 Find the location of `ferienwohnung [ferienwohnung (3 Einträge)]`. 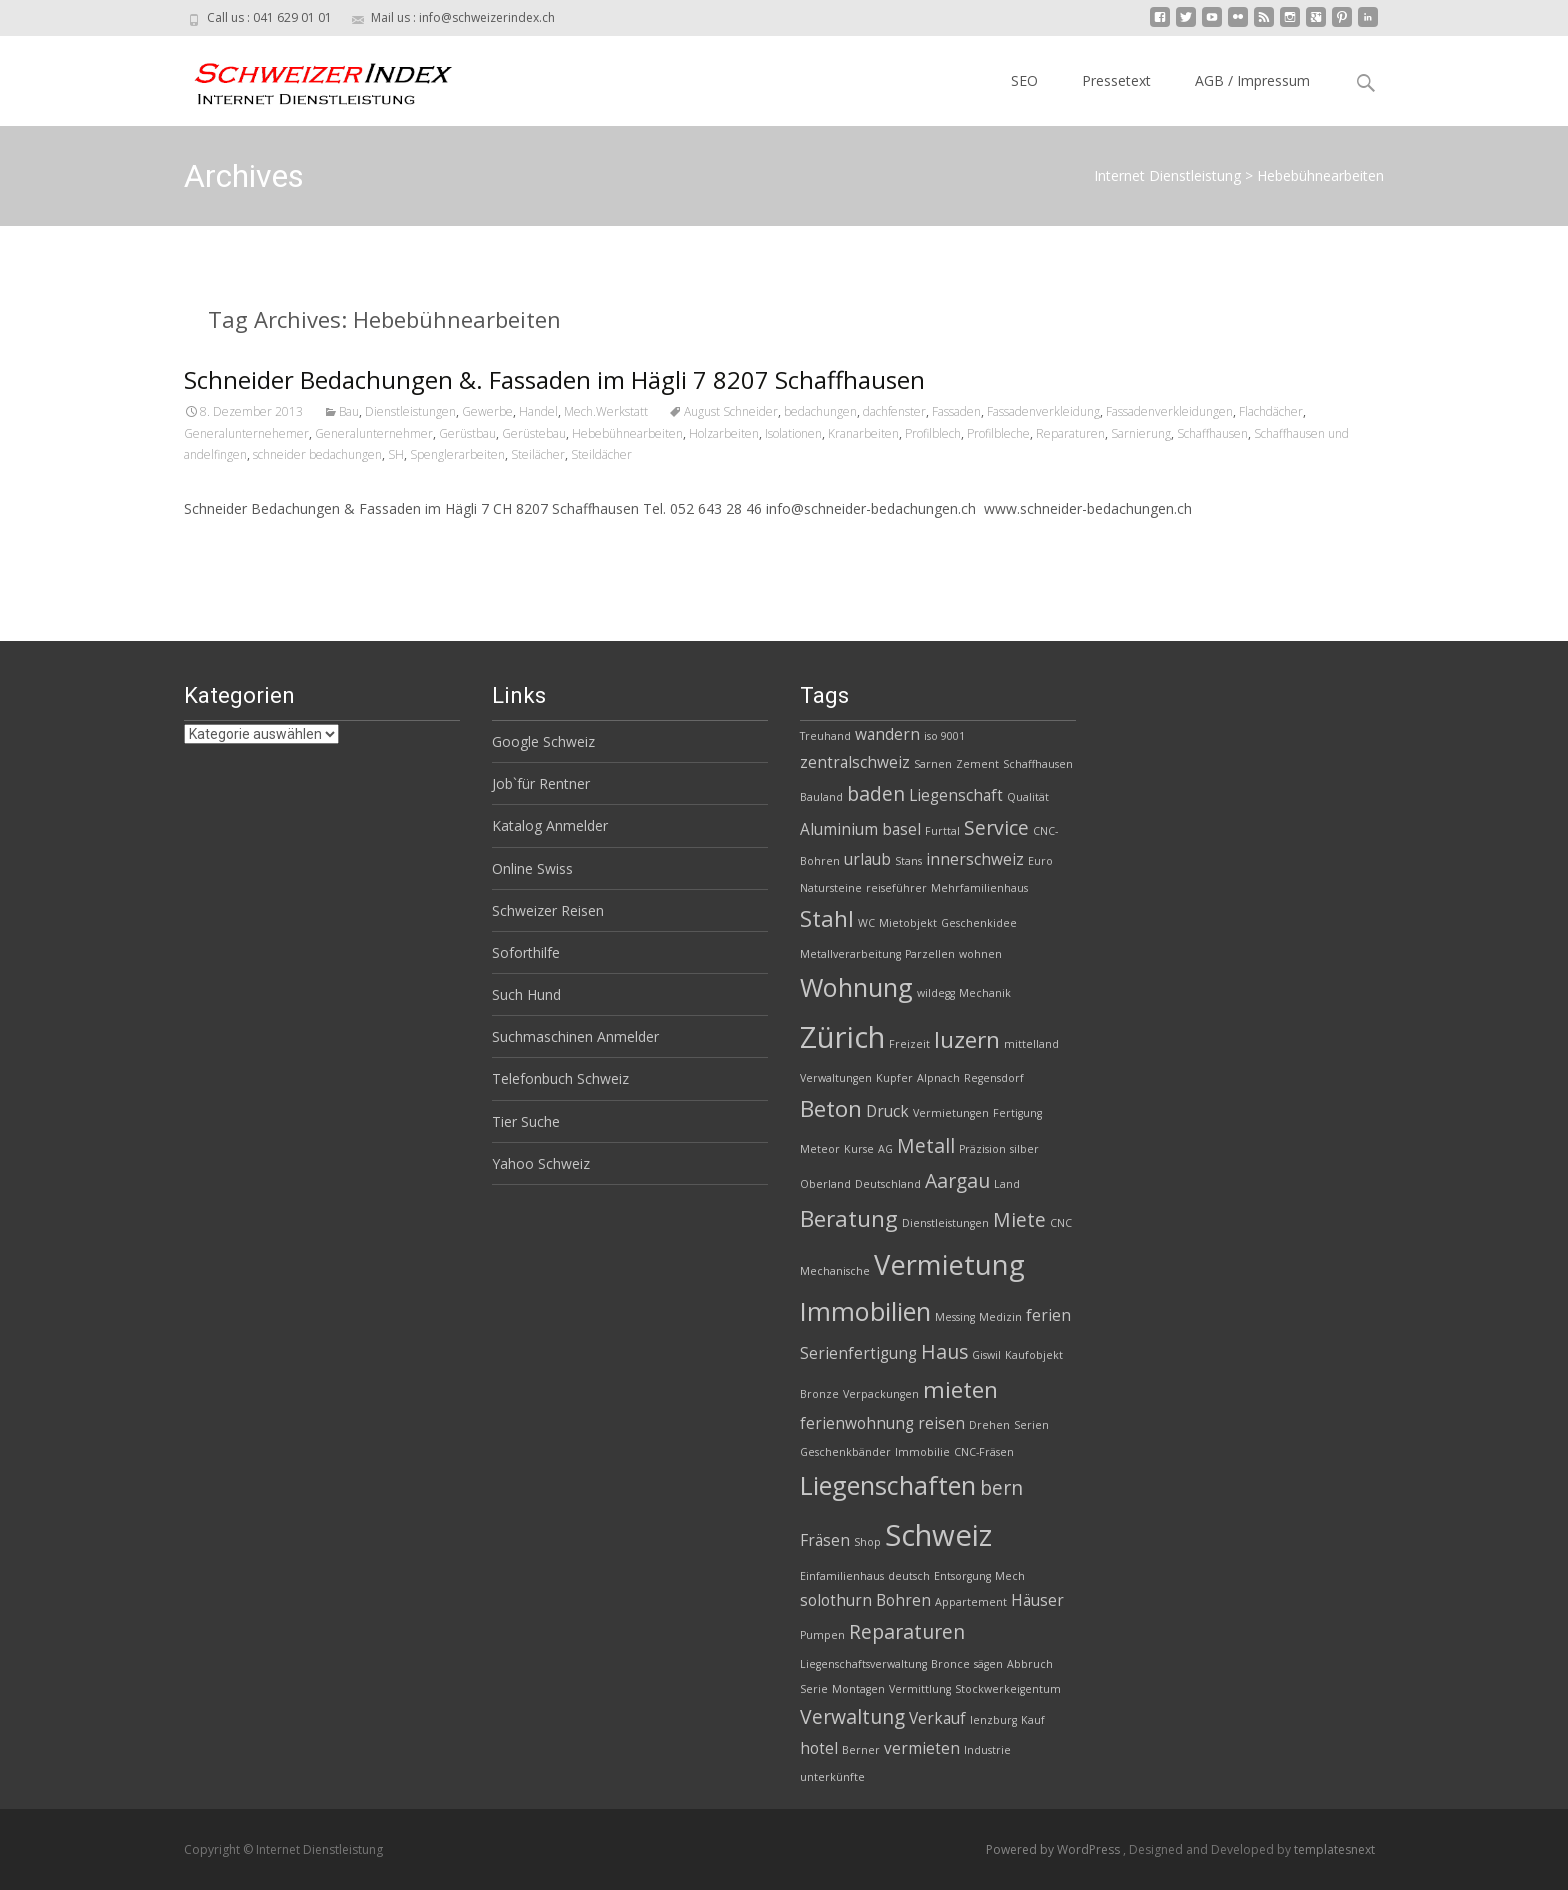

ferienwohnung [ferienwohnung (3 Einträge)] is located at coordinates (857, 1423).